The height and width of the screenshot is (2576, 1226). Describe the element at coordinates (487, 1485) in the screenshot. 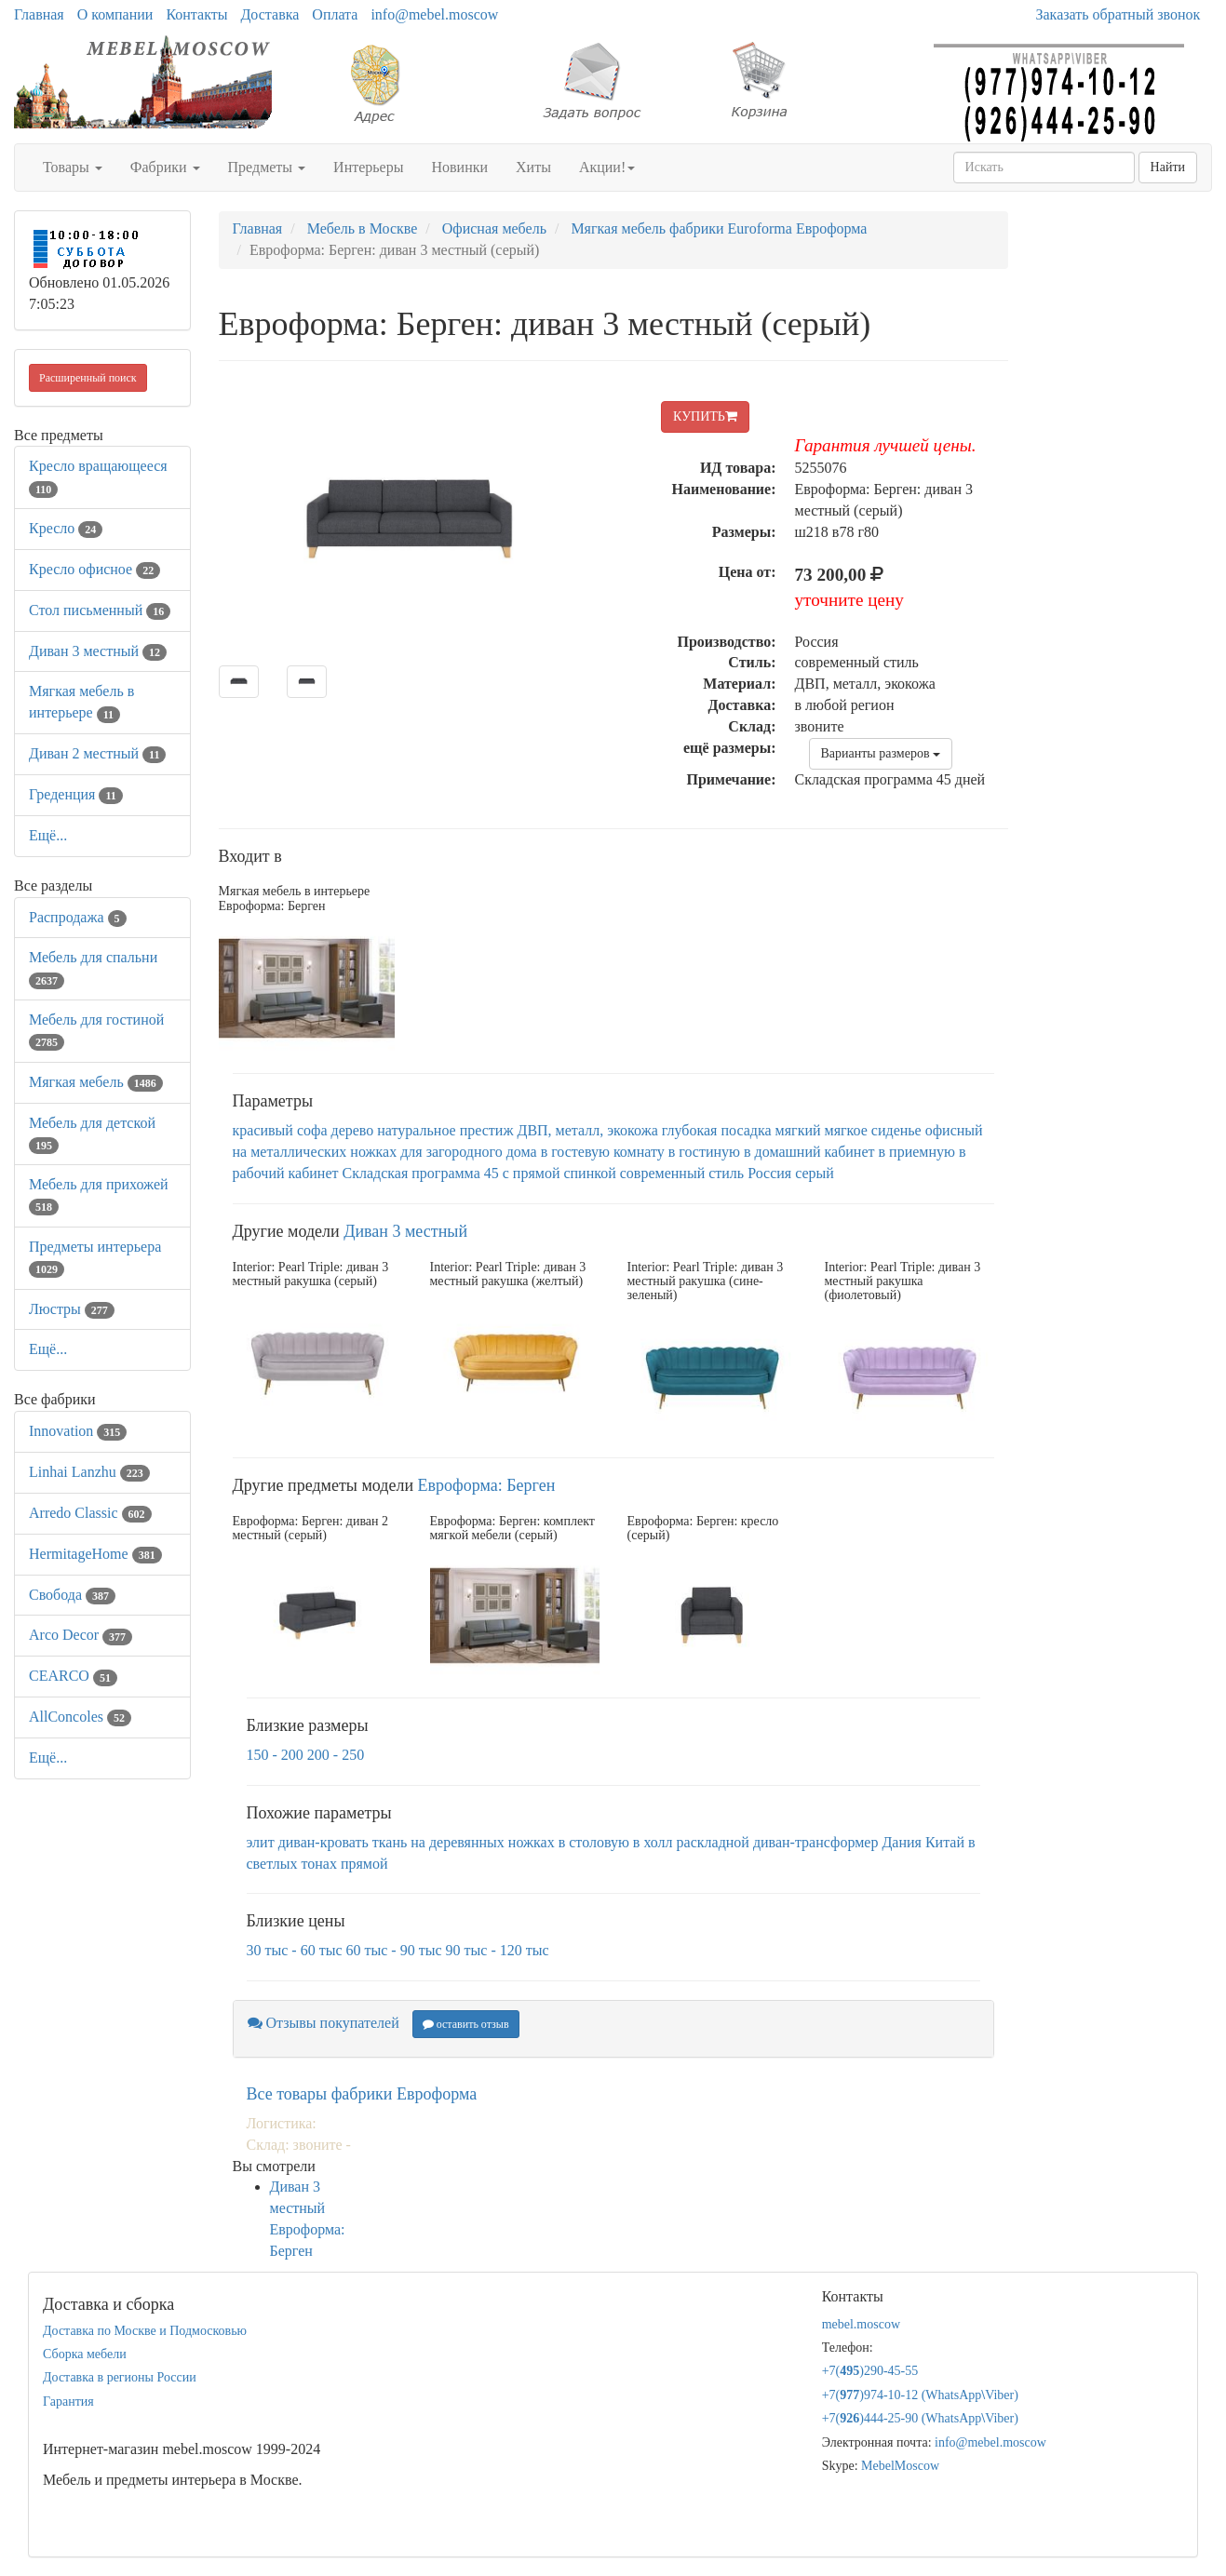

I see `Евроформа: Берген` at that location.